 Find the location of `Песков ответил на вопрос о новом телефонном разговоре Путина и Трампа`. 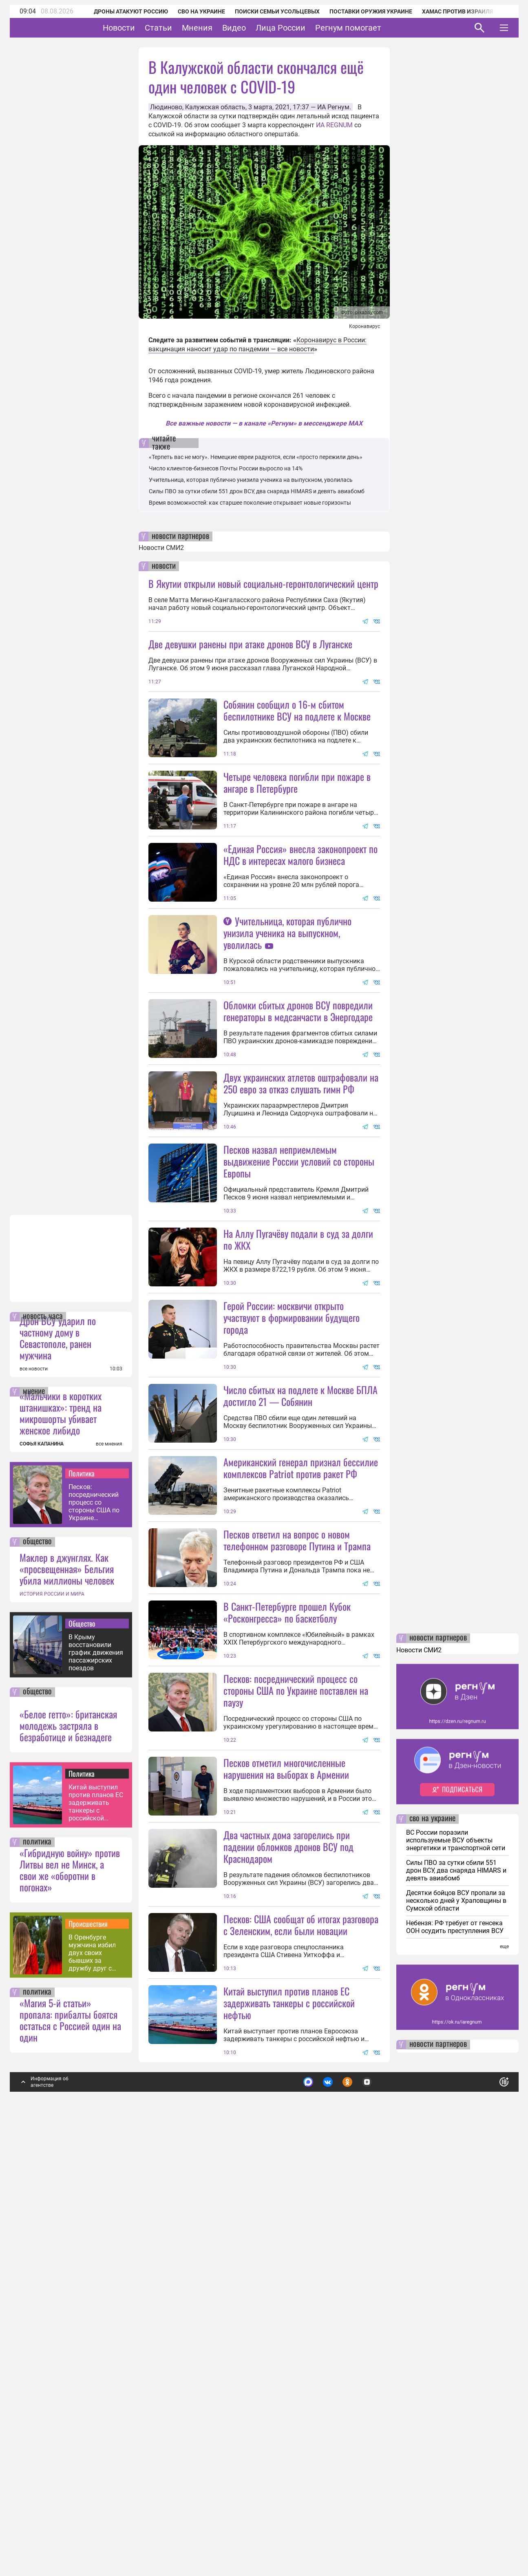

Песков ответил на вопрос о новом телефонном разговоре Путина и Трампа is located at coordinates (297, 1830).